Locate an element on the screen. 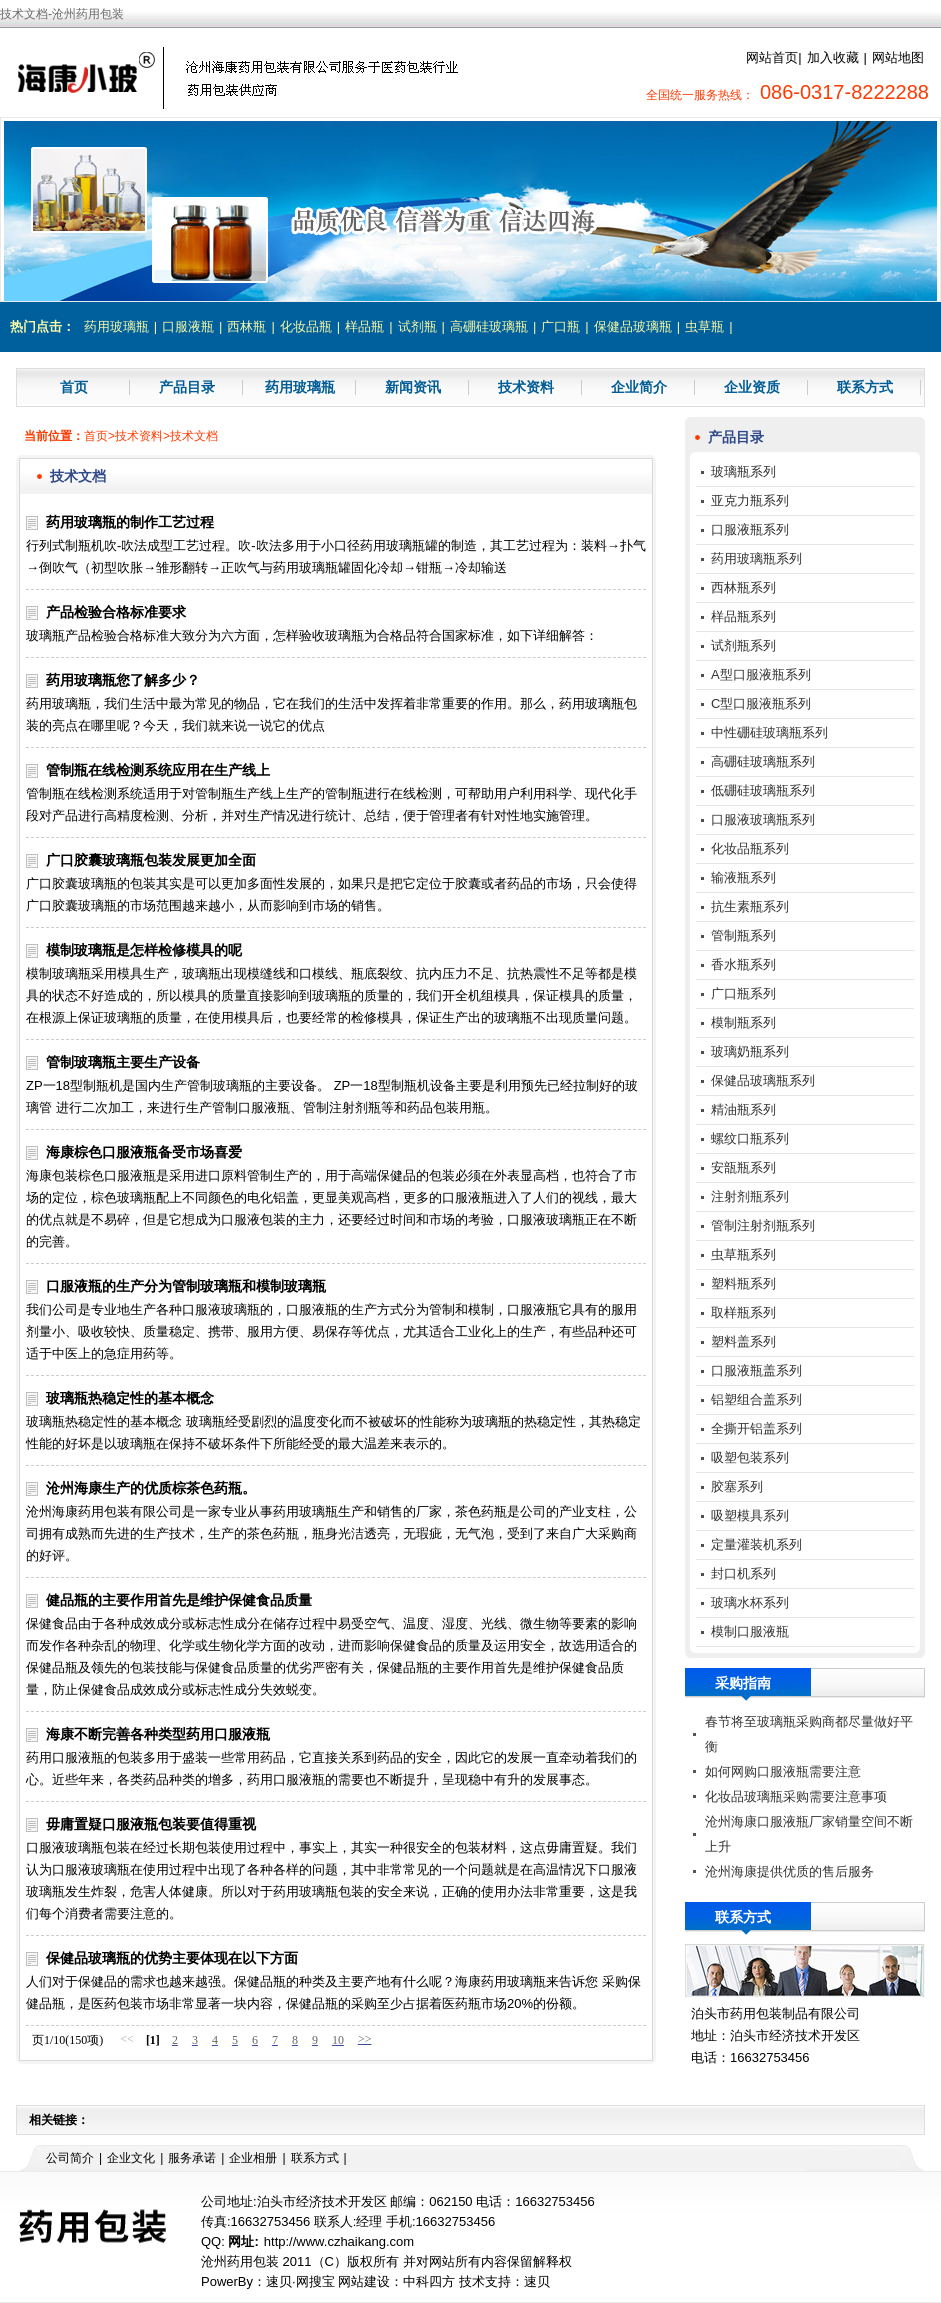 This screenshot has height=2303, width=941. 产品检验合格标准要求 is located at coordinates (116, 612).